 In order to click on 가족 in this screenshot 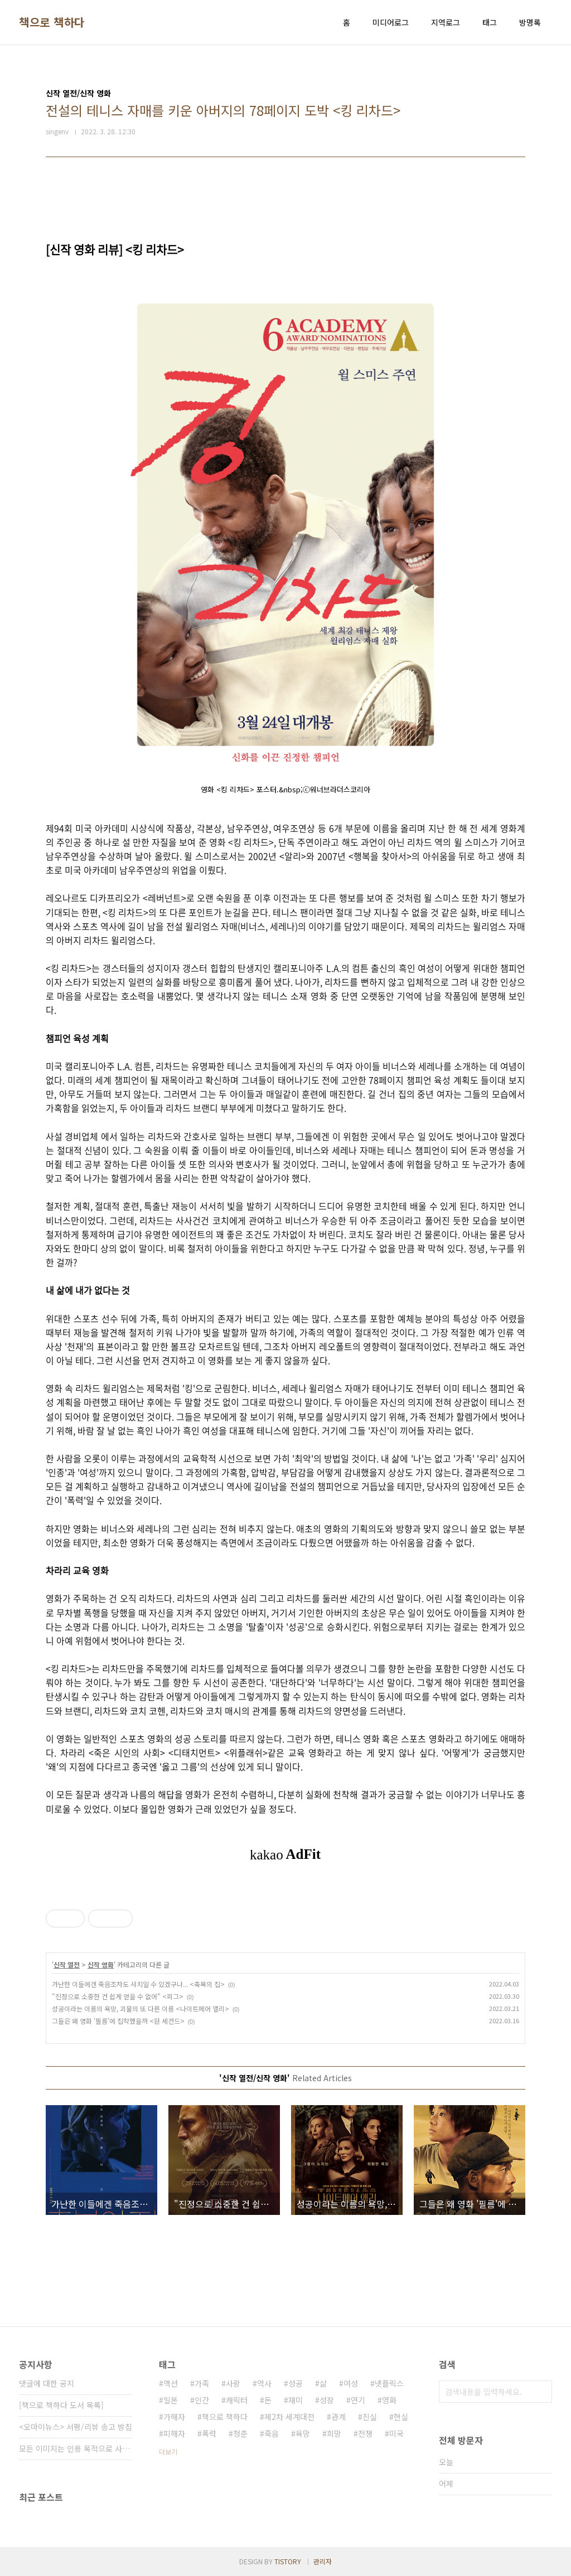, I will do `click(202, 2383)`.